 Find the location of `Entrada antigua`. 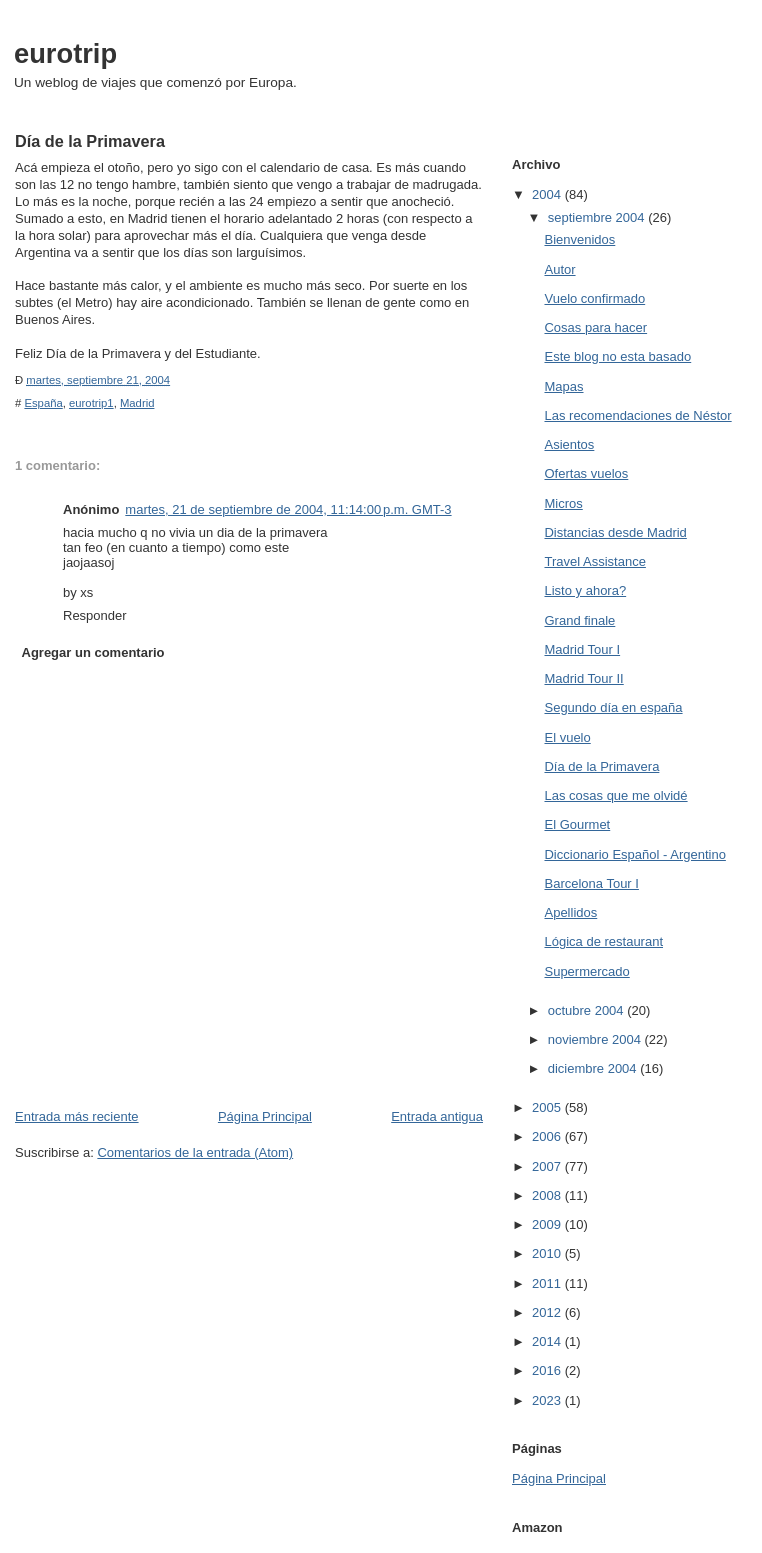

Entrada antigua is located at coordinates (437, 1116).